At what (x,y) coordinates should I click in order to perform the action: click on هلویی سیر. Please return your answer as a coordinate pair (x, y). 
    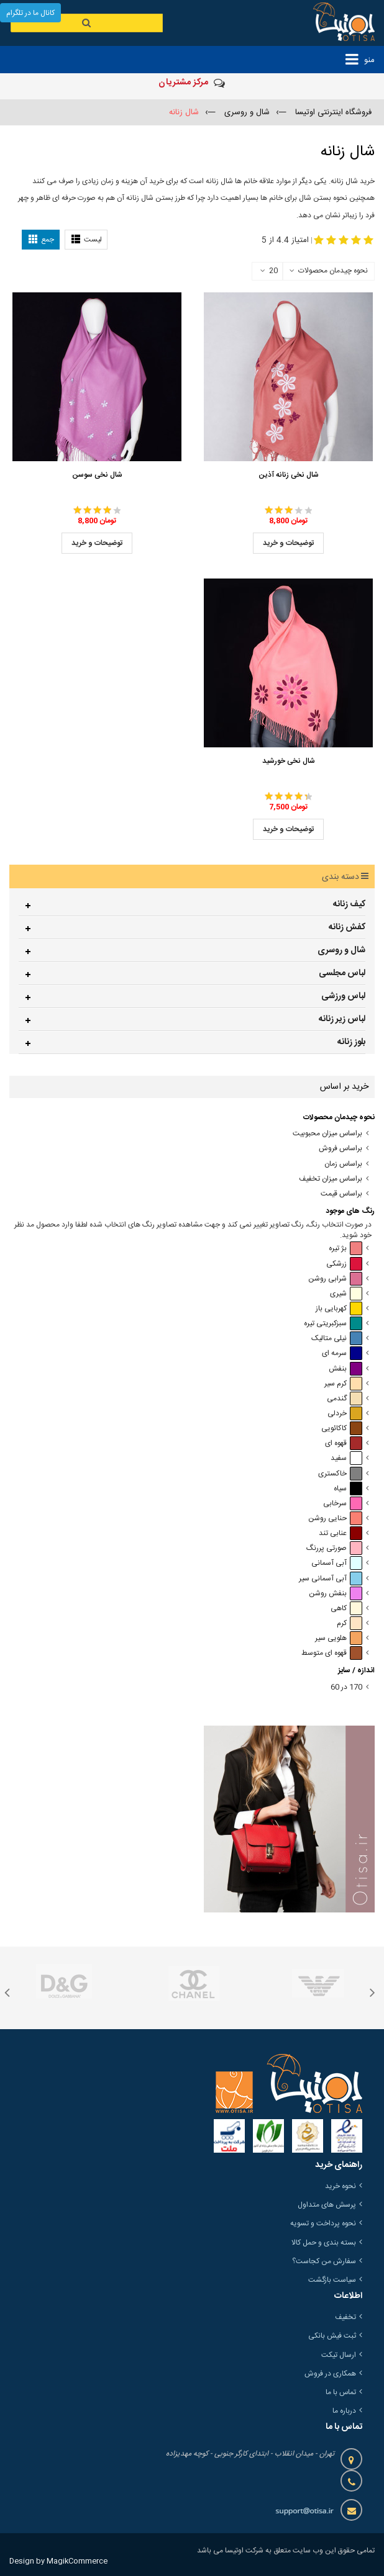
    Looking at the image, I should click on (338, 1638).